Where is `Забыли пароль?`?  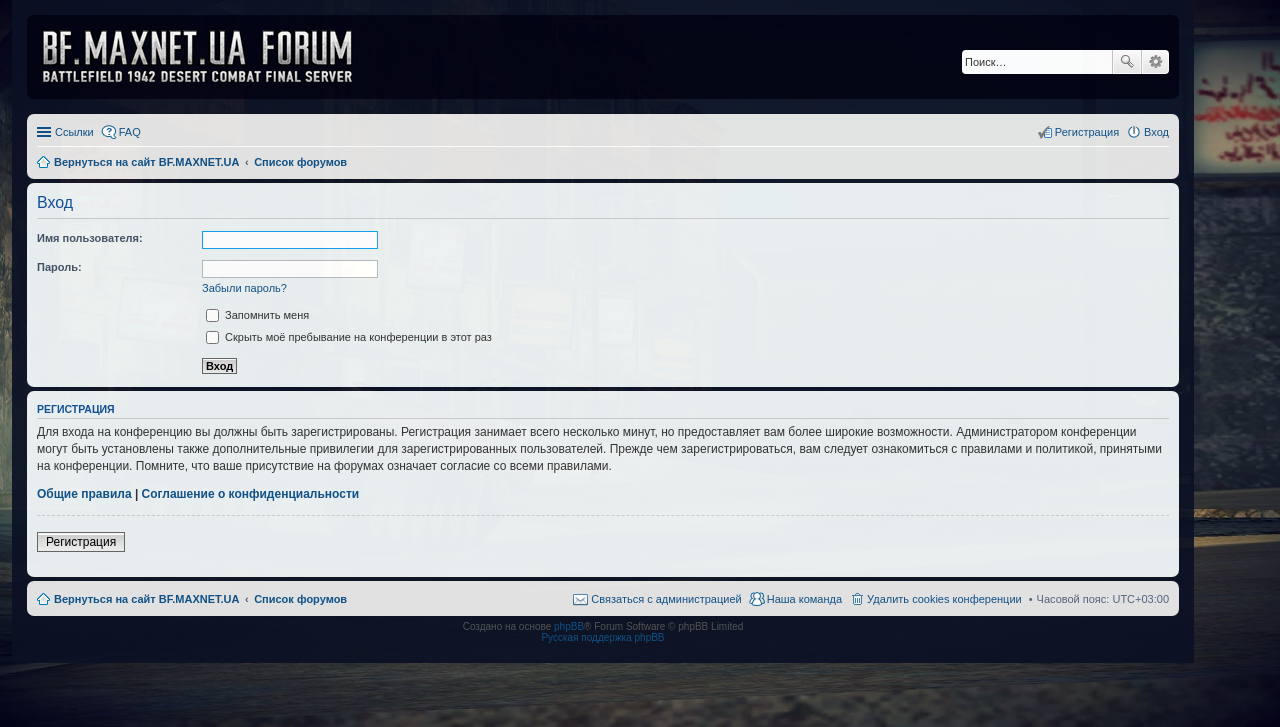
Забыли пароль? is located at coordinates (244, 288).